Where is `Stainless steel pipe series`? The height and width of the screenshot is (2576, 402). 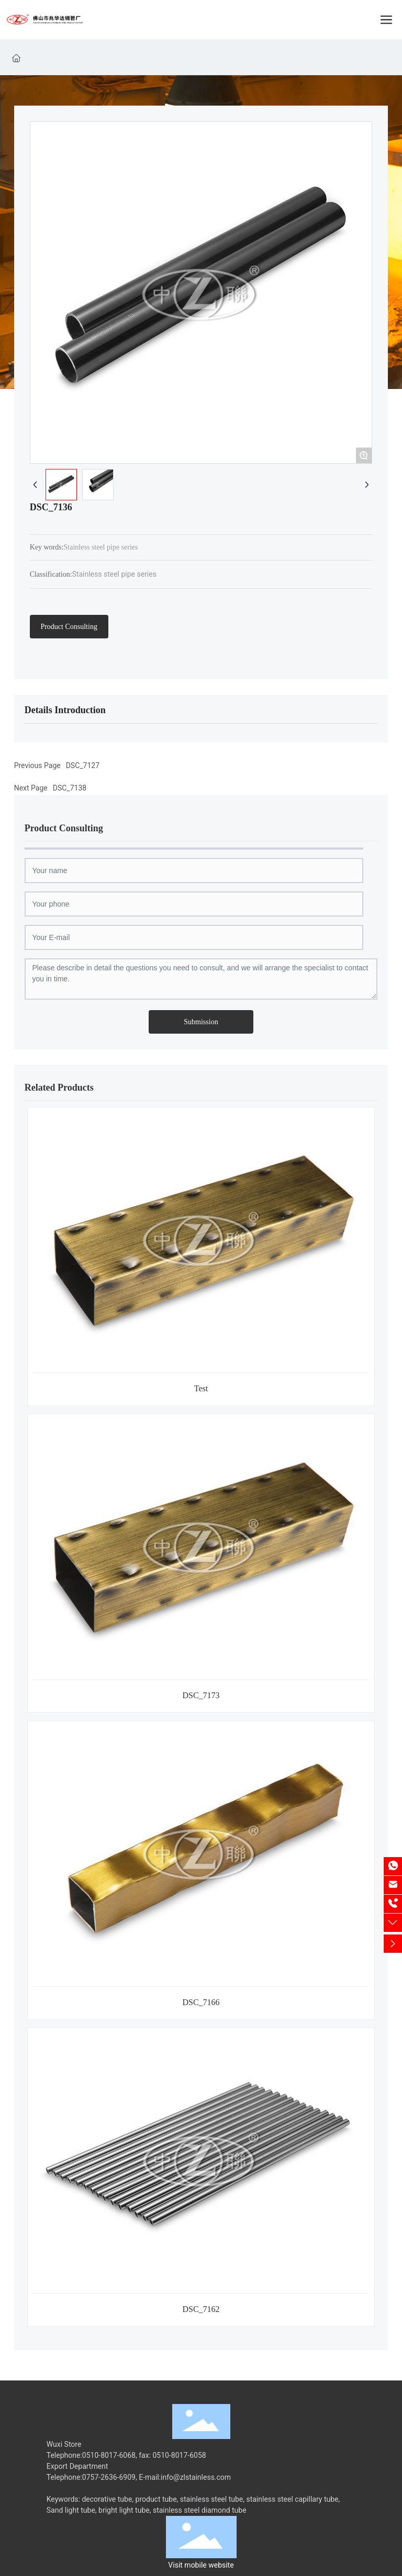
Stainless steel pipe series is located at coordinates (114, 574).